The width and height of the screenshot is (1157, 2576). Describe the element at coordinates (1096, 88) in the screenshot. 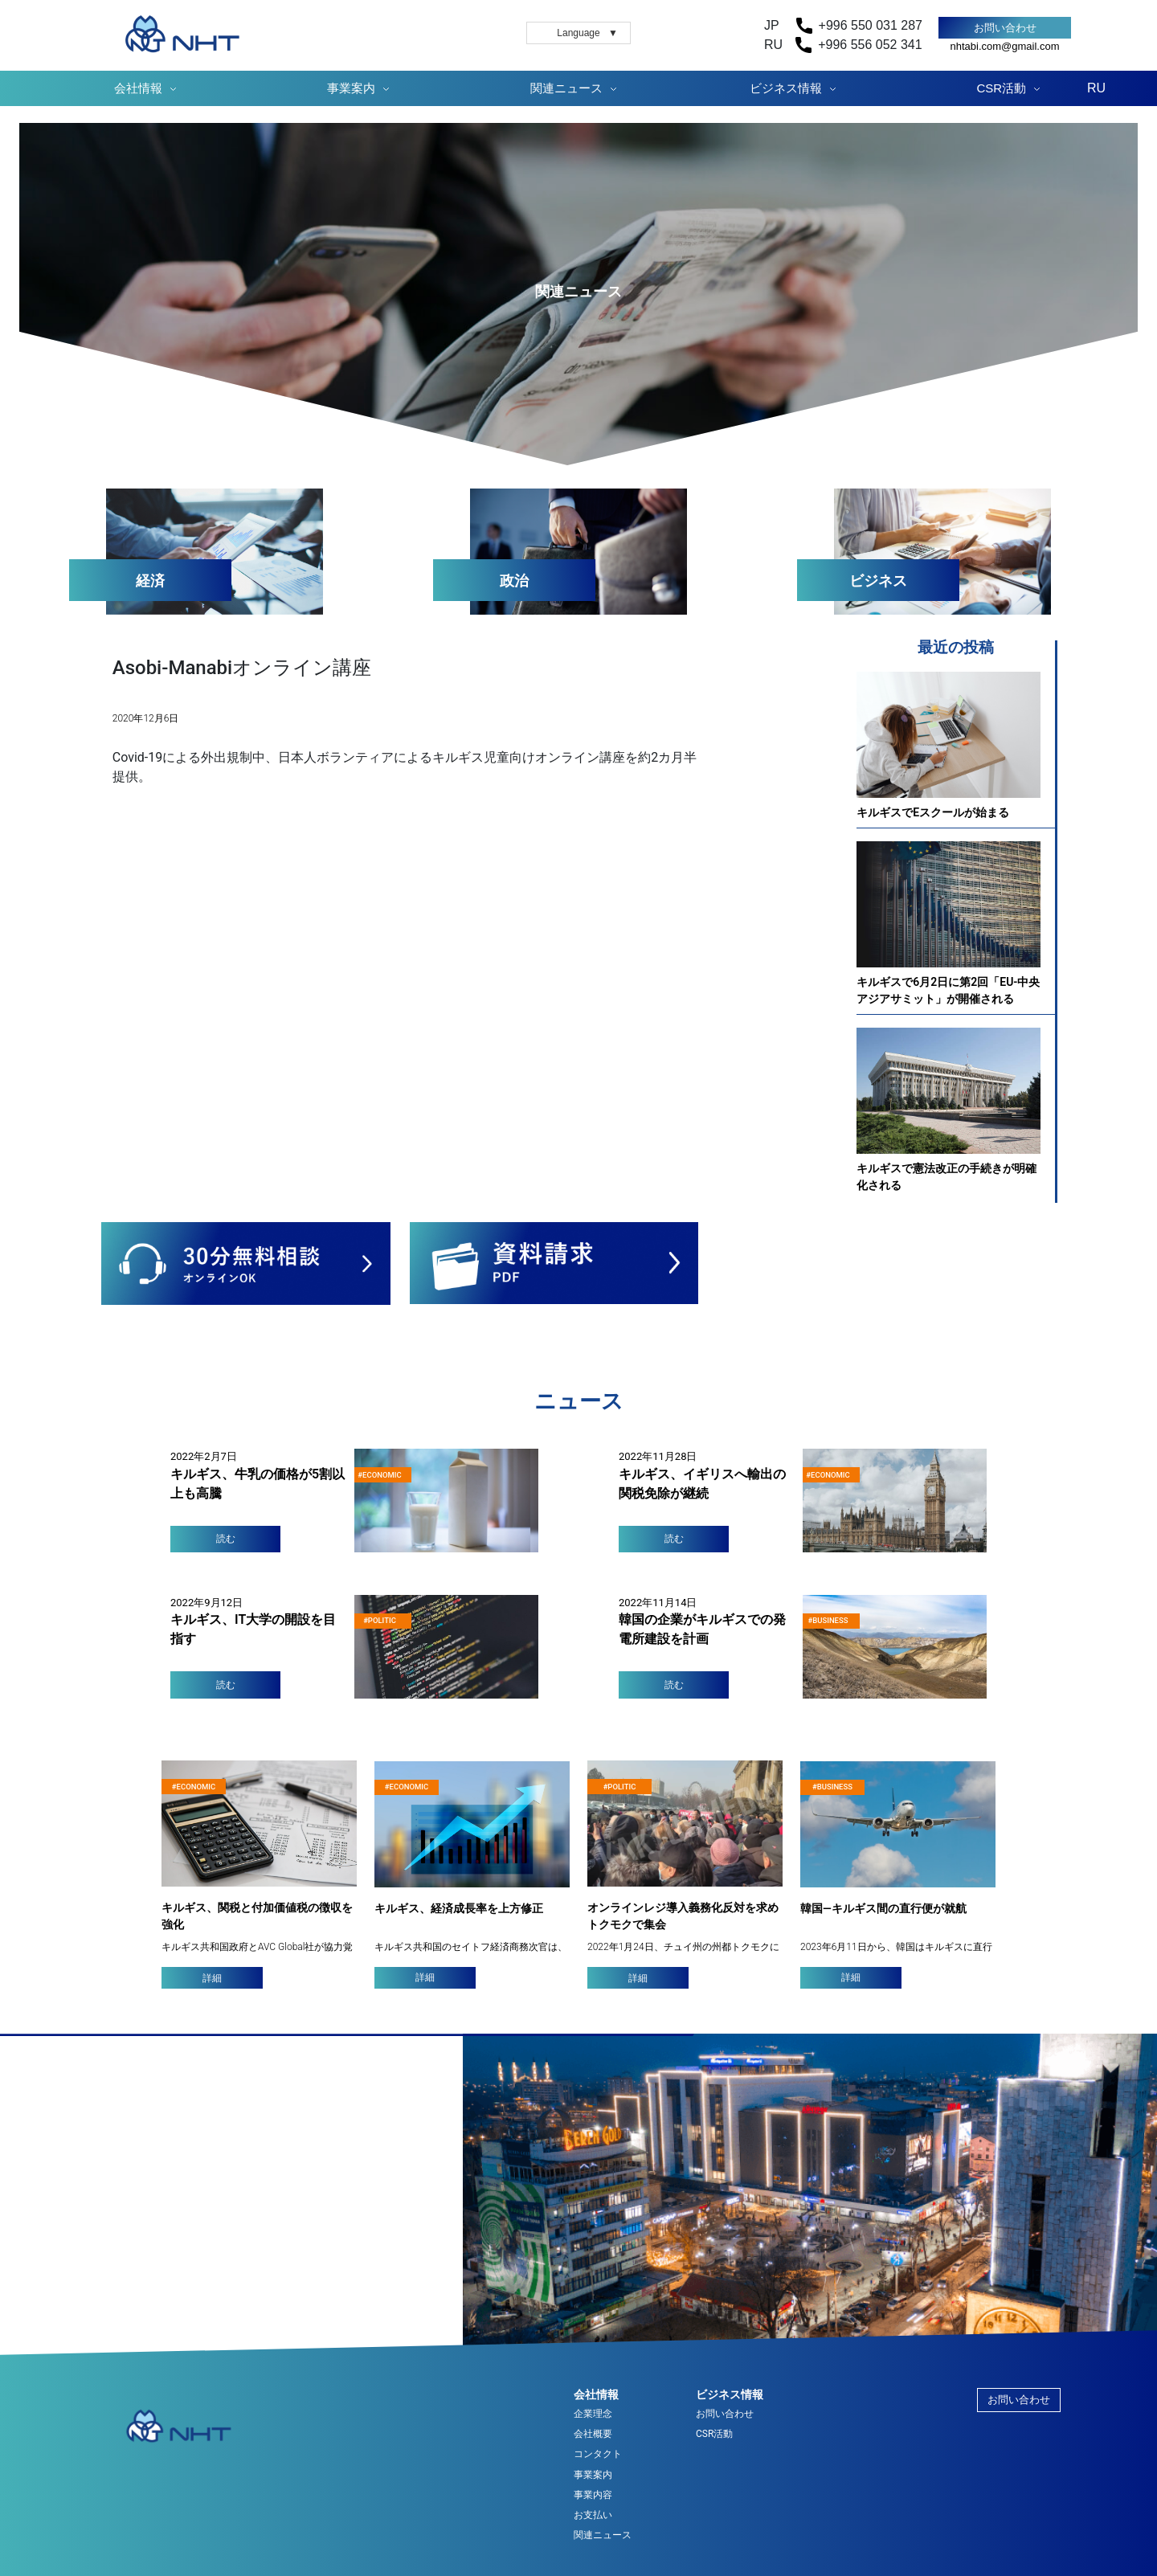

I see `RU` at that location.